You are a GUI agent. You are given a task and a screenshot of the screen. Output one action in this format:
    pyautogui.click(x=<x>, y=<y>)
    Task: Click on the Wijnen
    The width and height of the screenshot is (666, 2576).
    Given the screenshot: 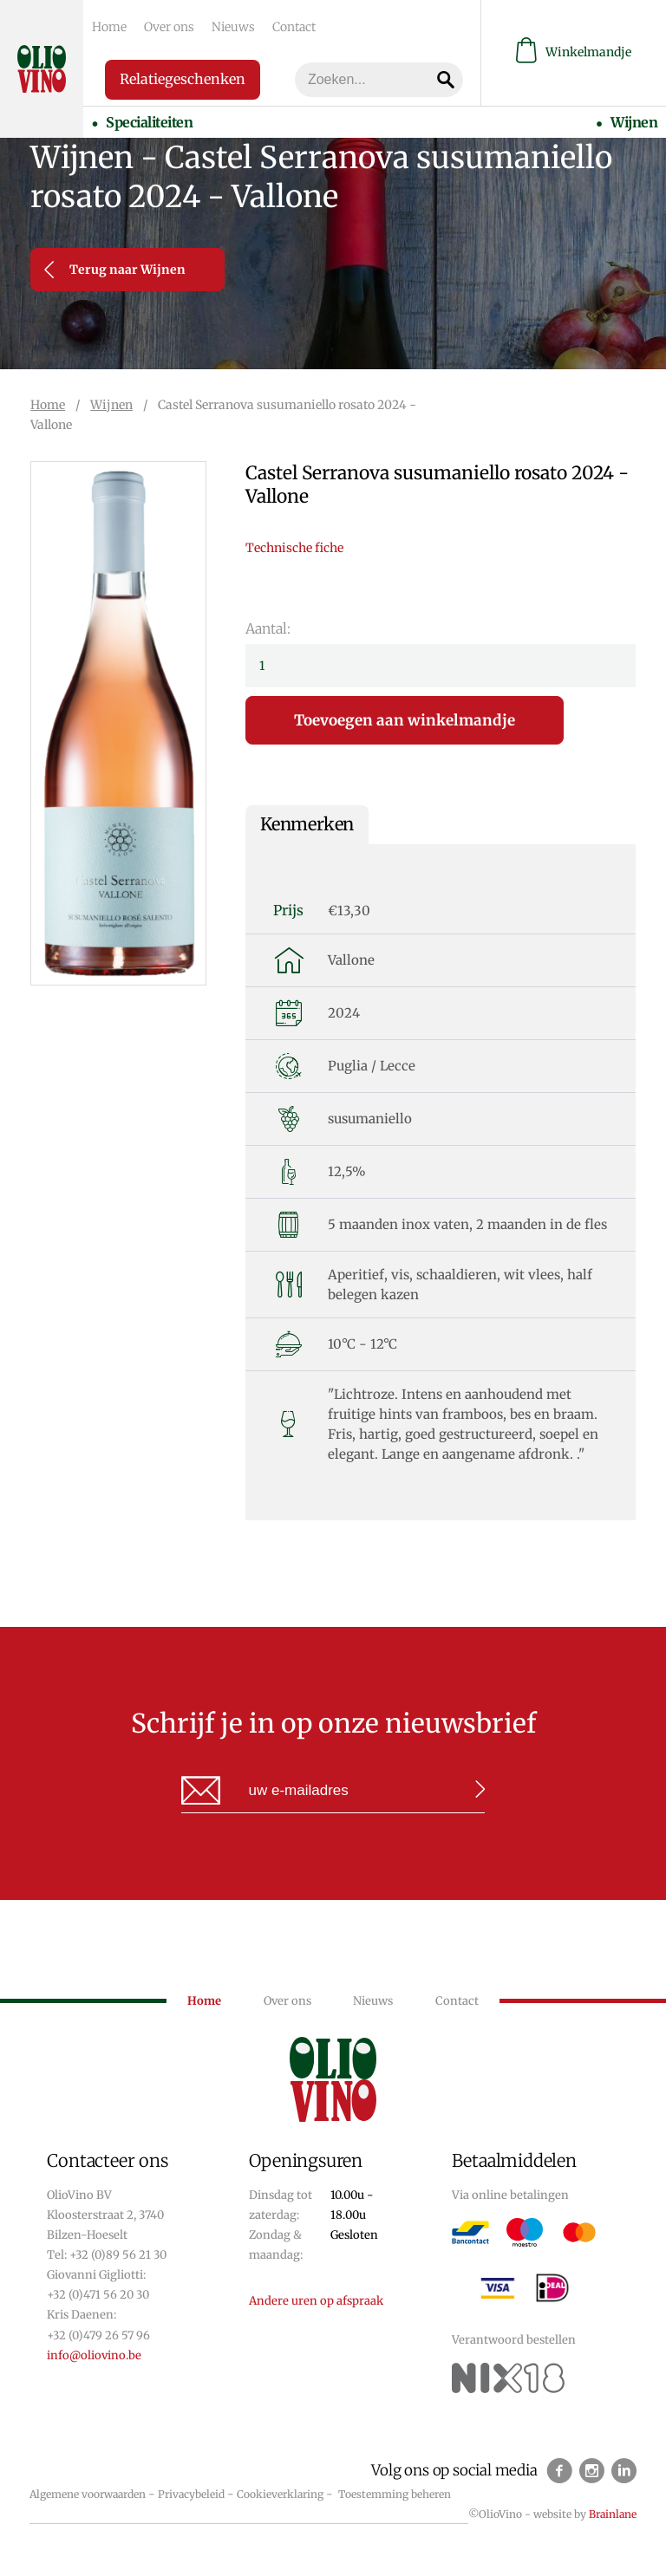 What is the action you would take?
    pyautogui.click(x=633, y=122)
    